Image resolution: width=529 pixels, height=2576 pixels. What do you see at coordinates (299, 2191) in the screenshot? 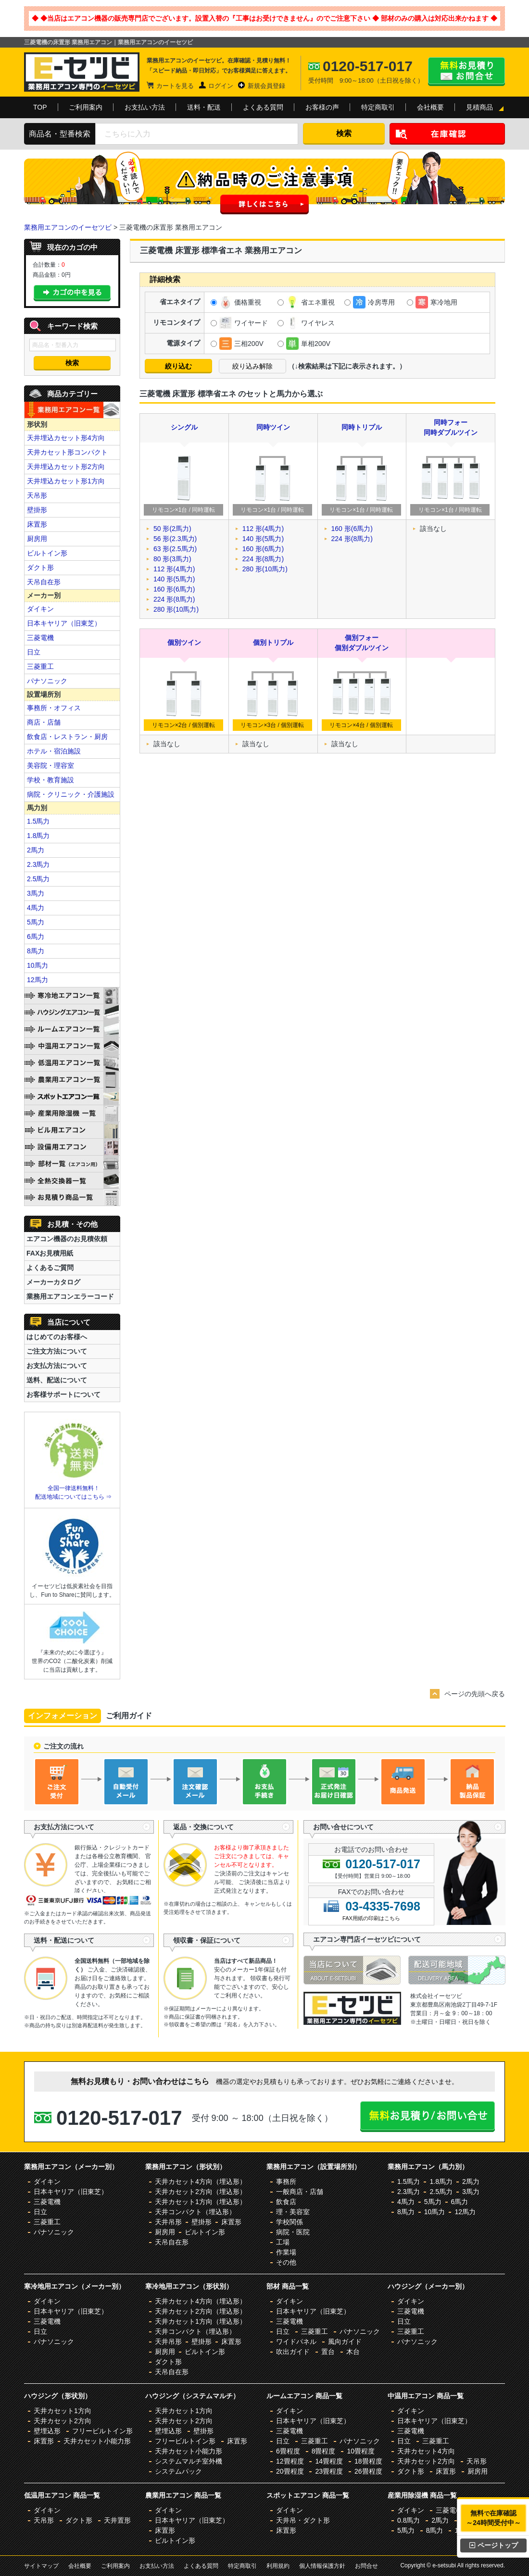
I see `一般商店・店舗` at bounding box center [299, 2191].